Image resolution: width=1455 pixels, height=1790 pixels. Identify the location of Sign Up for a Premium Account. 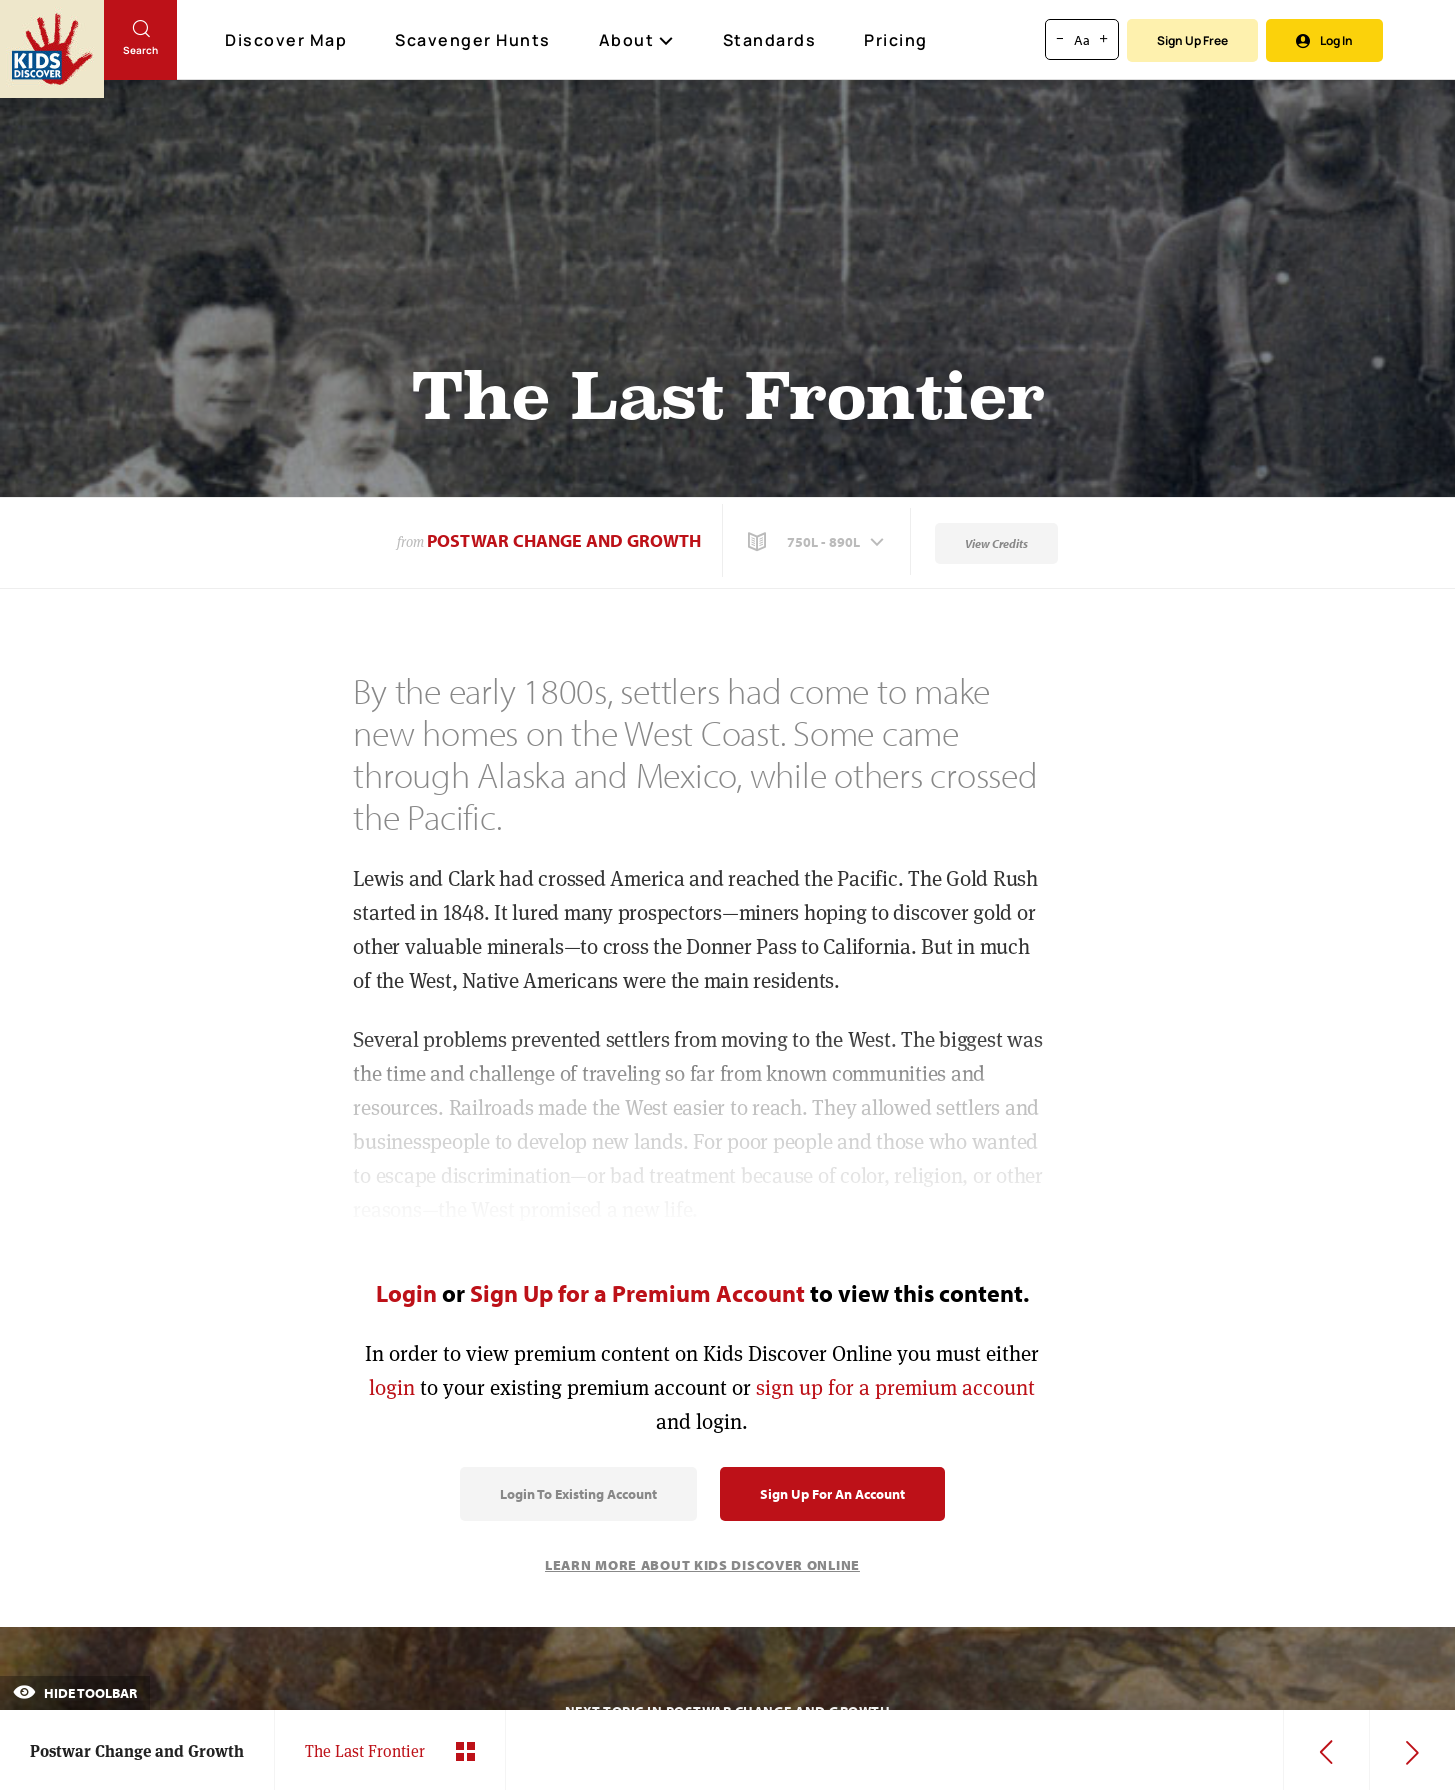
(637, 1293).